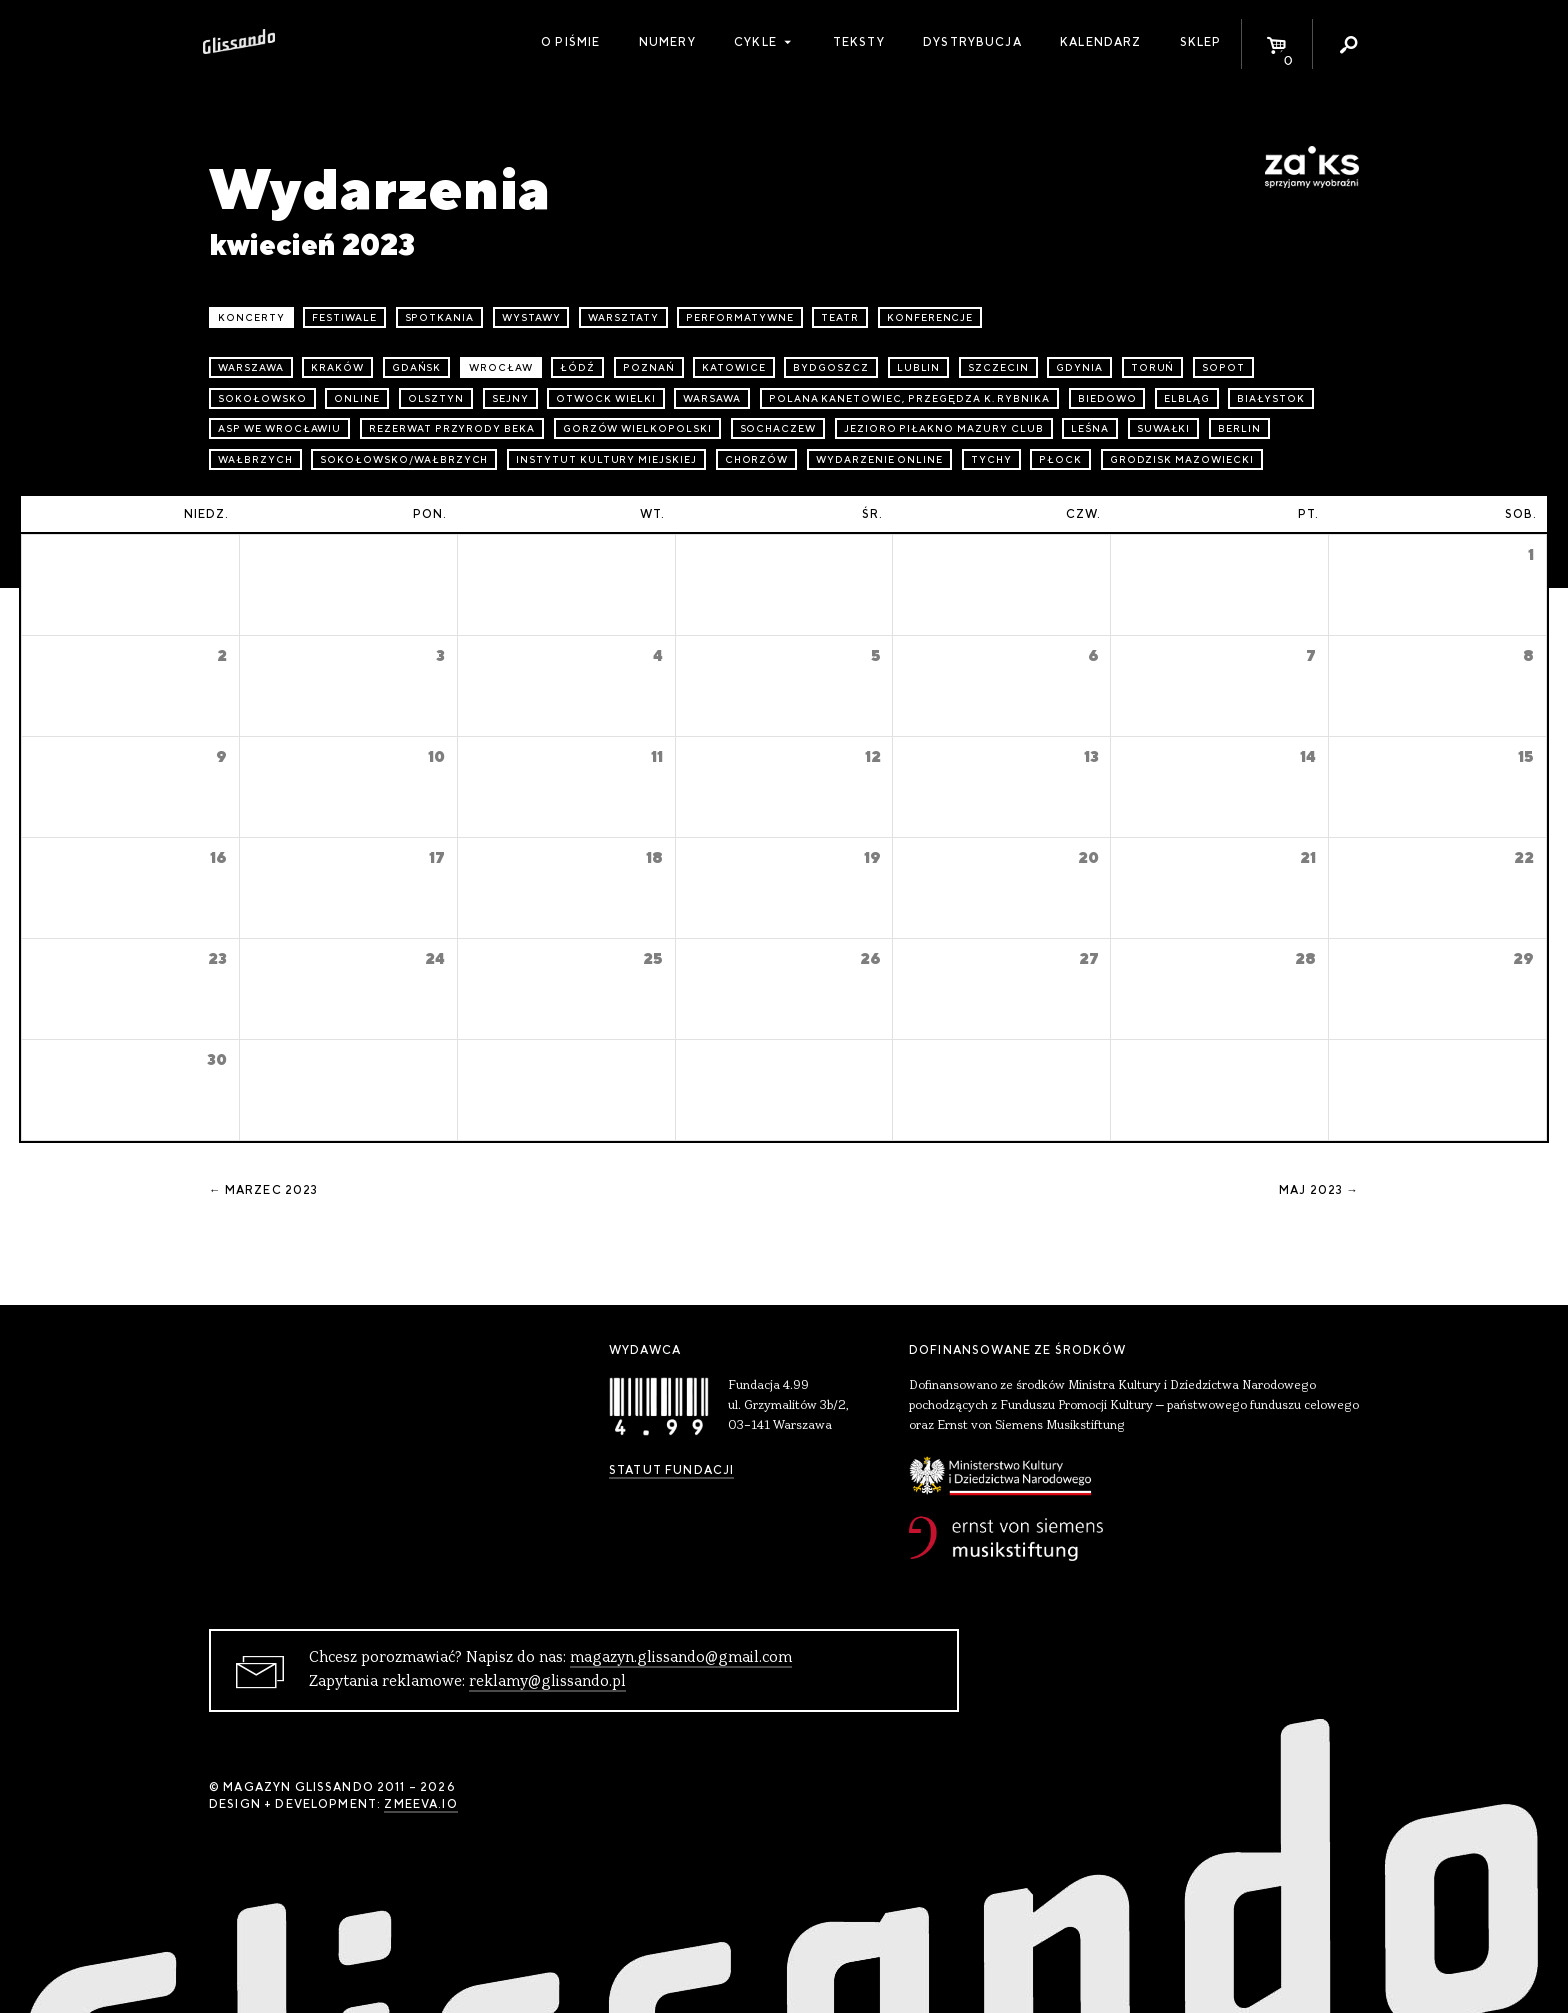 This screenshot has width=1568, height=2013. Describe the element at coordinates (337, 367) in the screenshot. I see `Kraków` at that location.